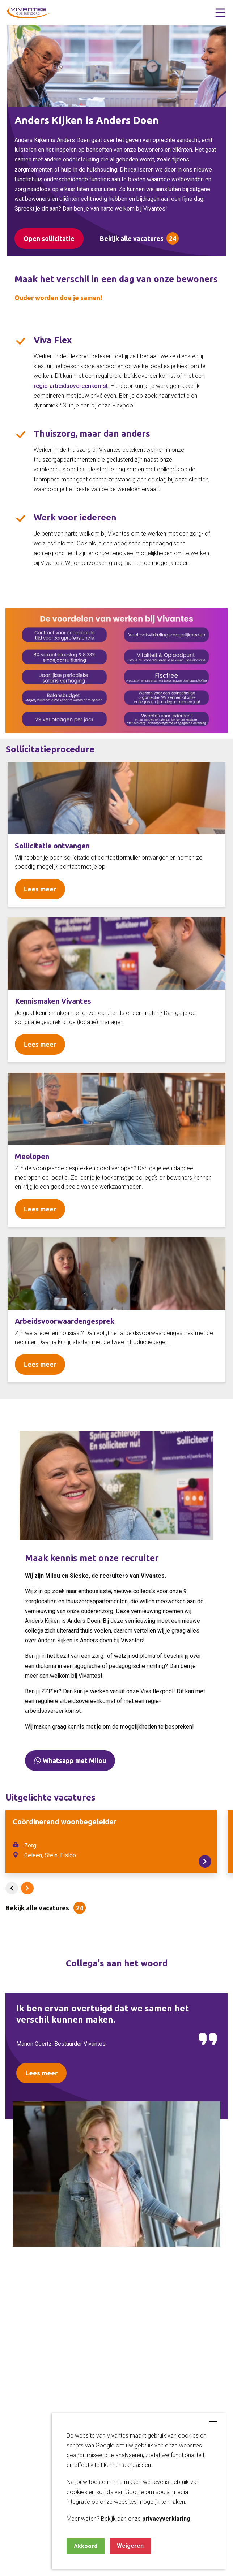 Image resolution: width=233 pixels, height=2576 pixels. What do you see at coordinates (166, 2518) in the screenshot?
I see `privacyverklaring` at bounding box center [166, 2518].